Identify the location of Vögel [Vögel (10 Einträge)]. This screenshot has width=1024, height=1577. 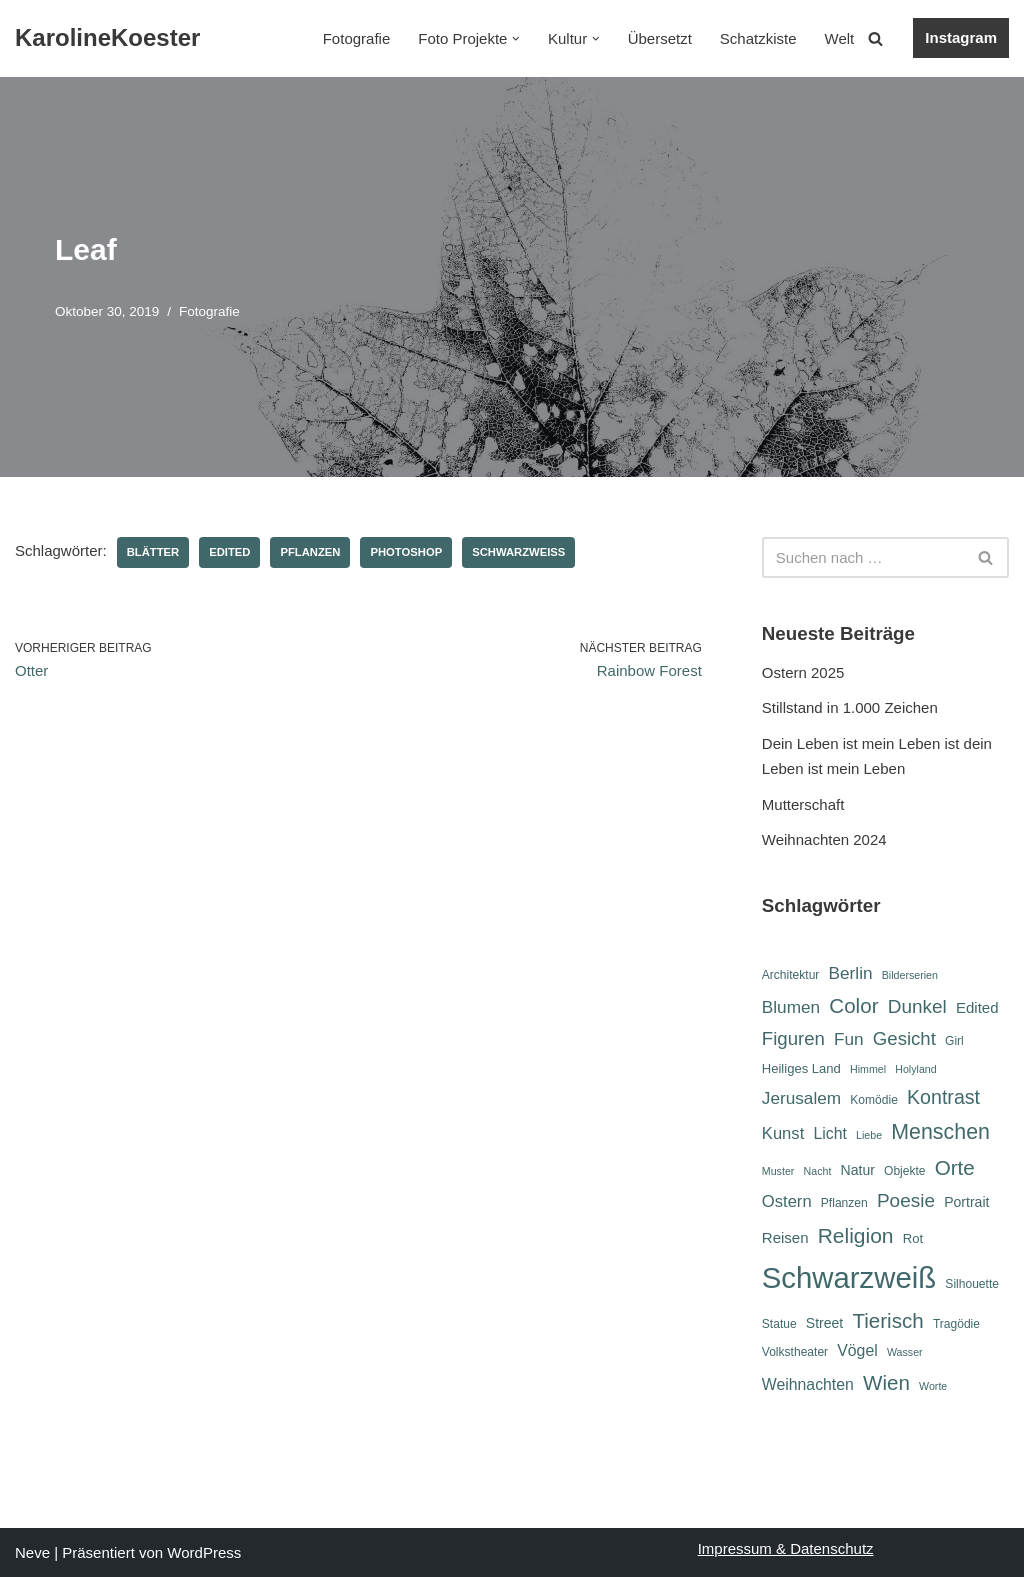
(857, 1350).